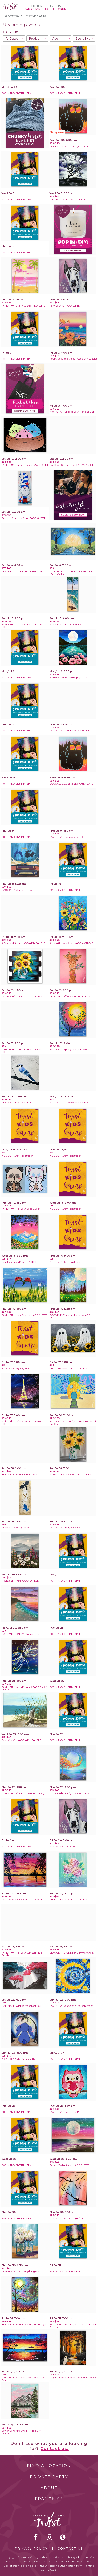 This screenshot has width=98, height=2576. I want to click on FAMILY FUN! Pick Your Favorite Squishy!, so click(23, 1793).